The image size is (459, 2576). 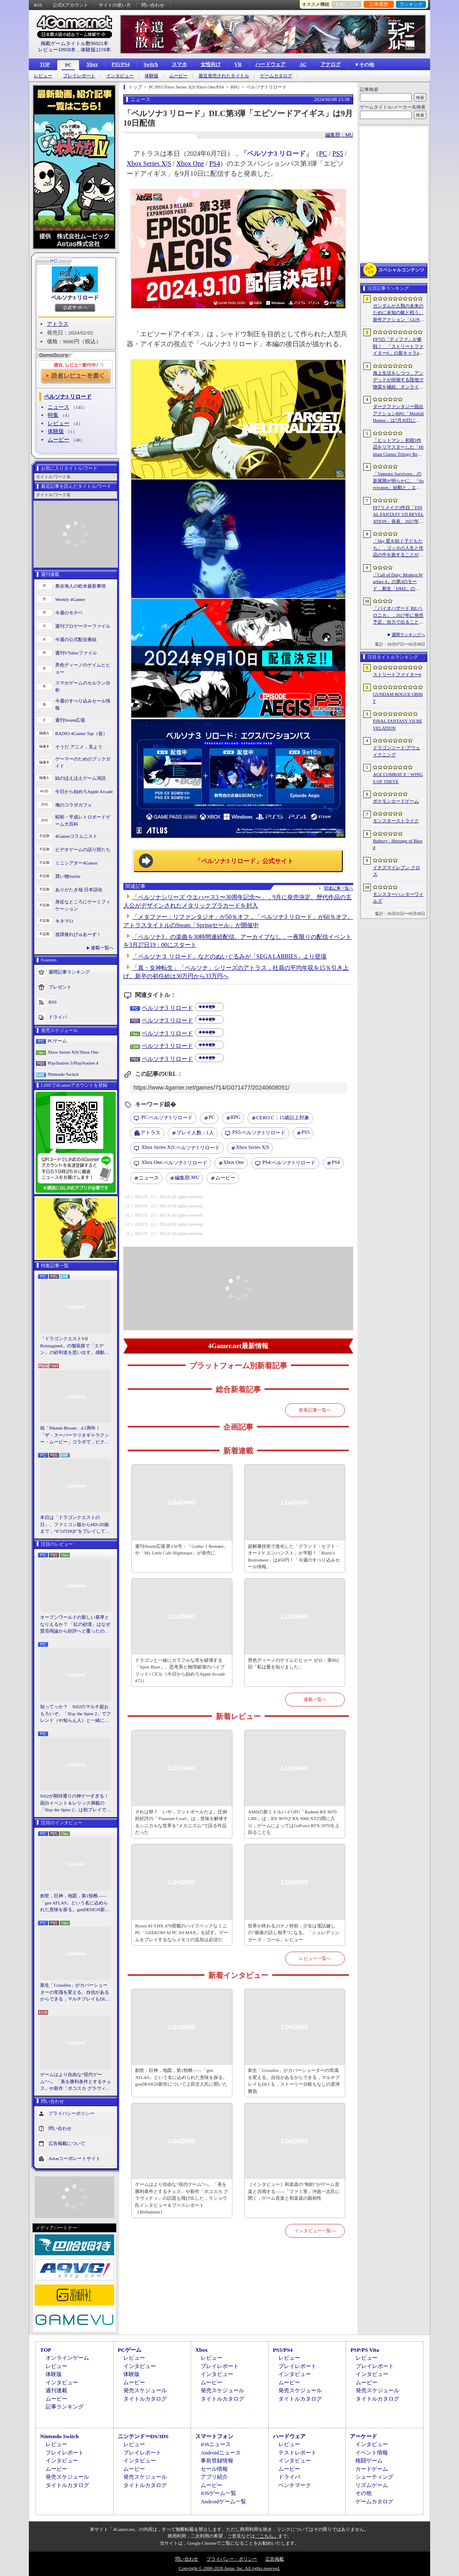 What do you see at coordinates (346, 4) in the screenshot?
I see `お気に入り` at bounding box center [346, 4].